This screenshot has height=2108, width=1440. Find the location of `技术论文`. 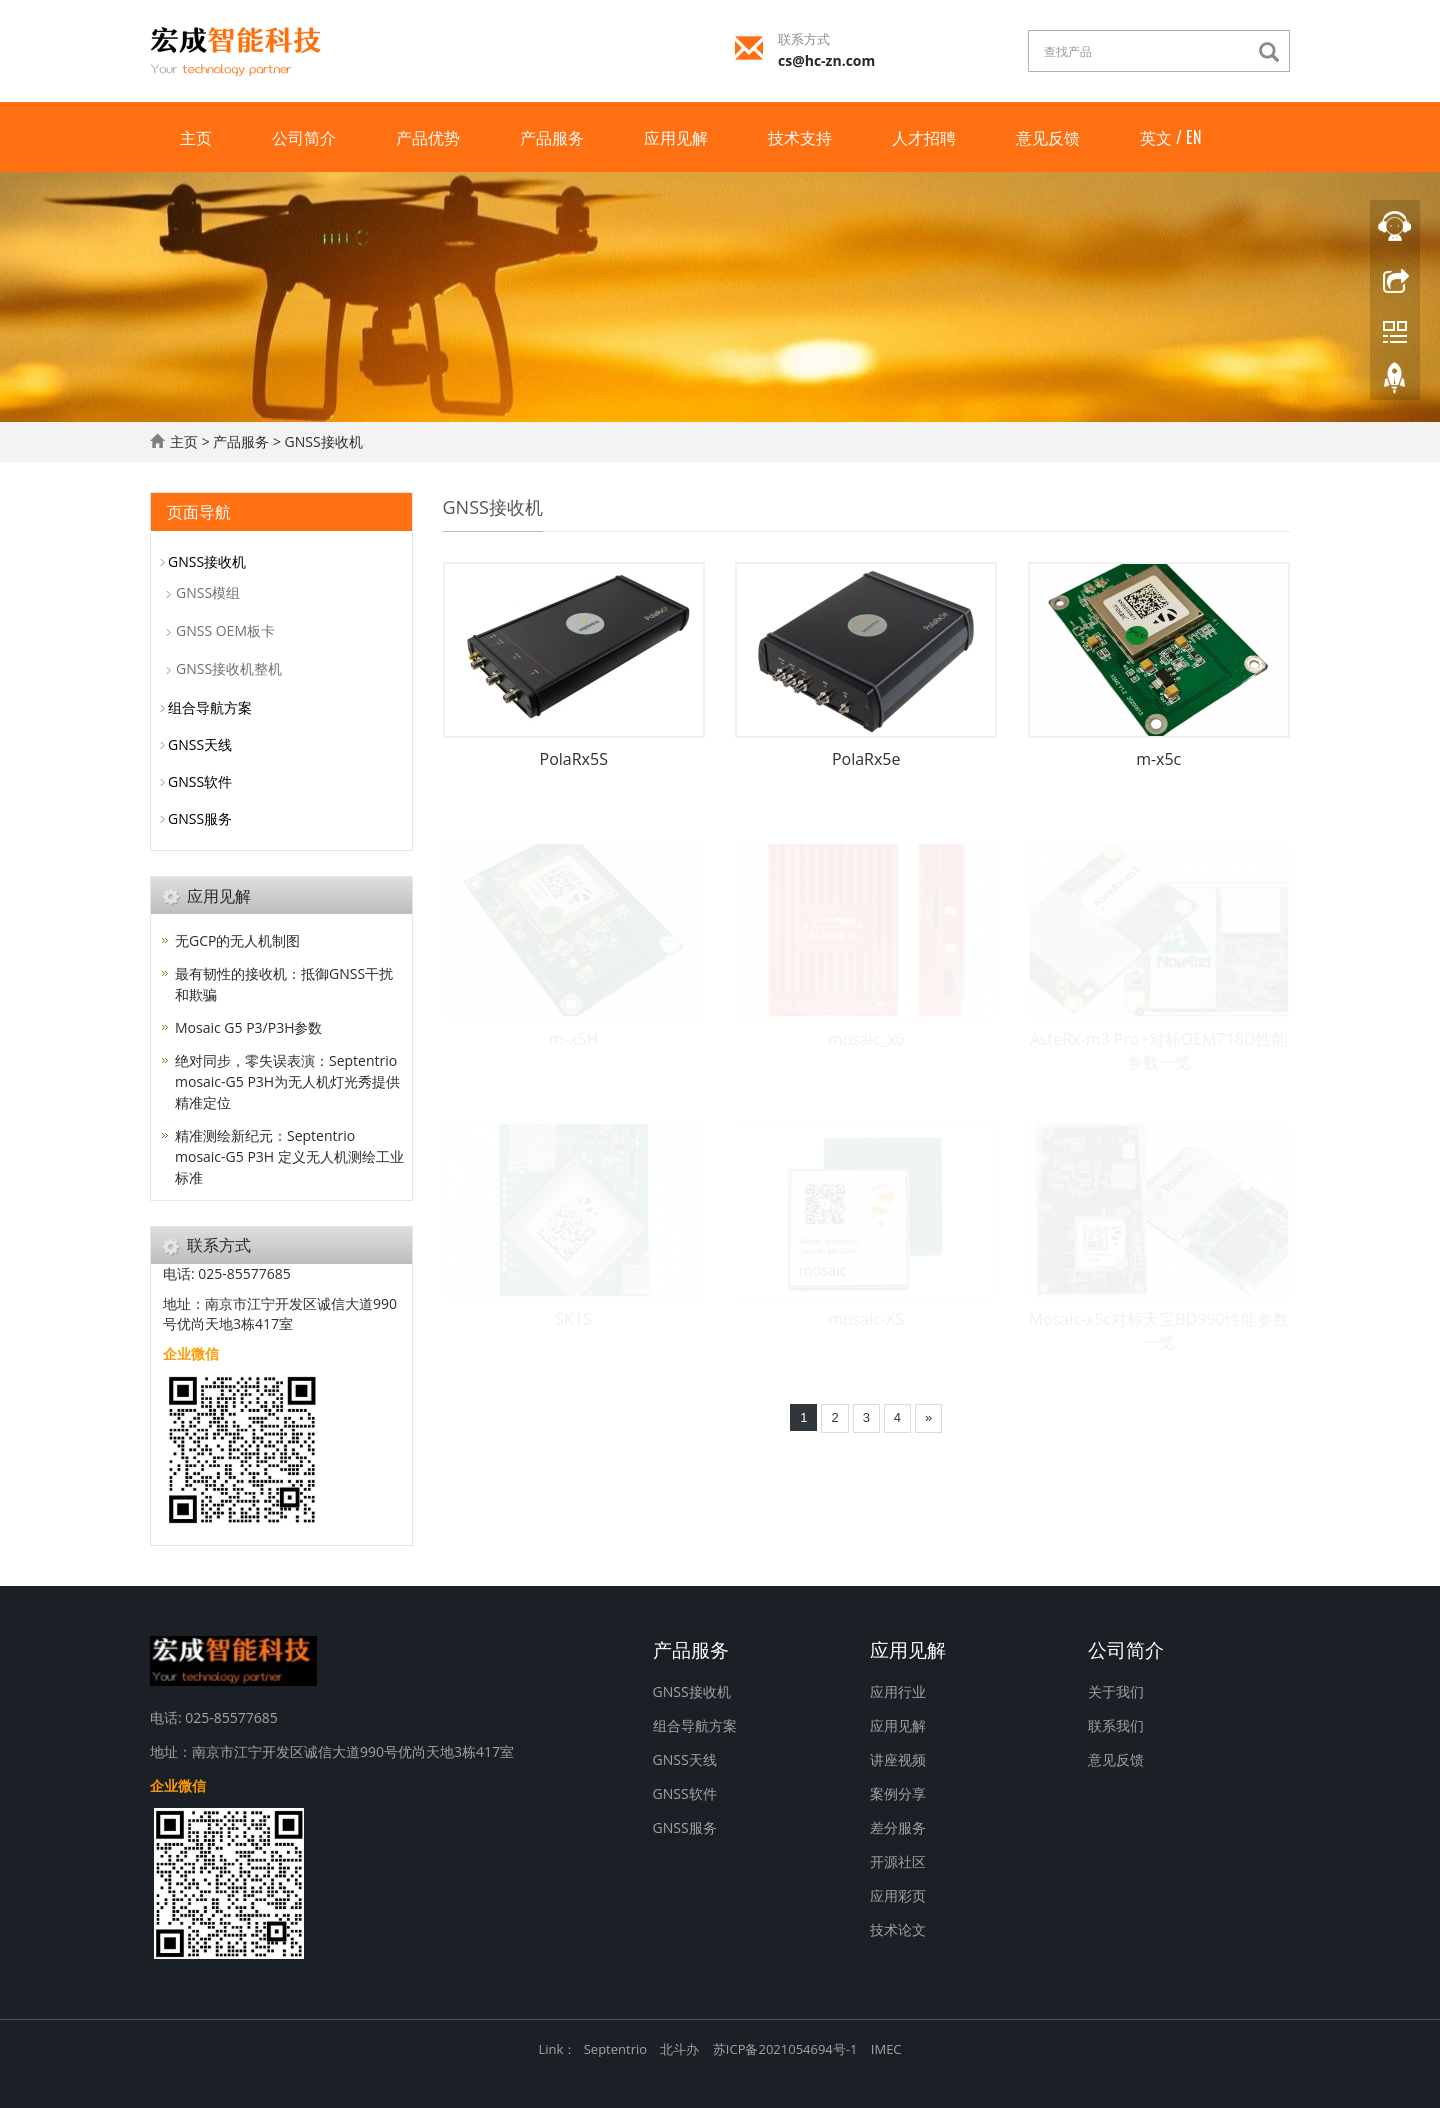

技术论文 is located at coordinates (898, 1929).